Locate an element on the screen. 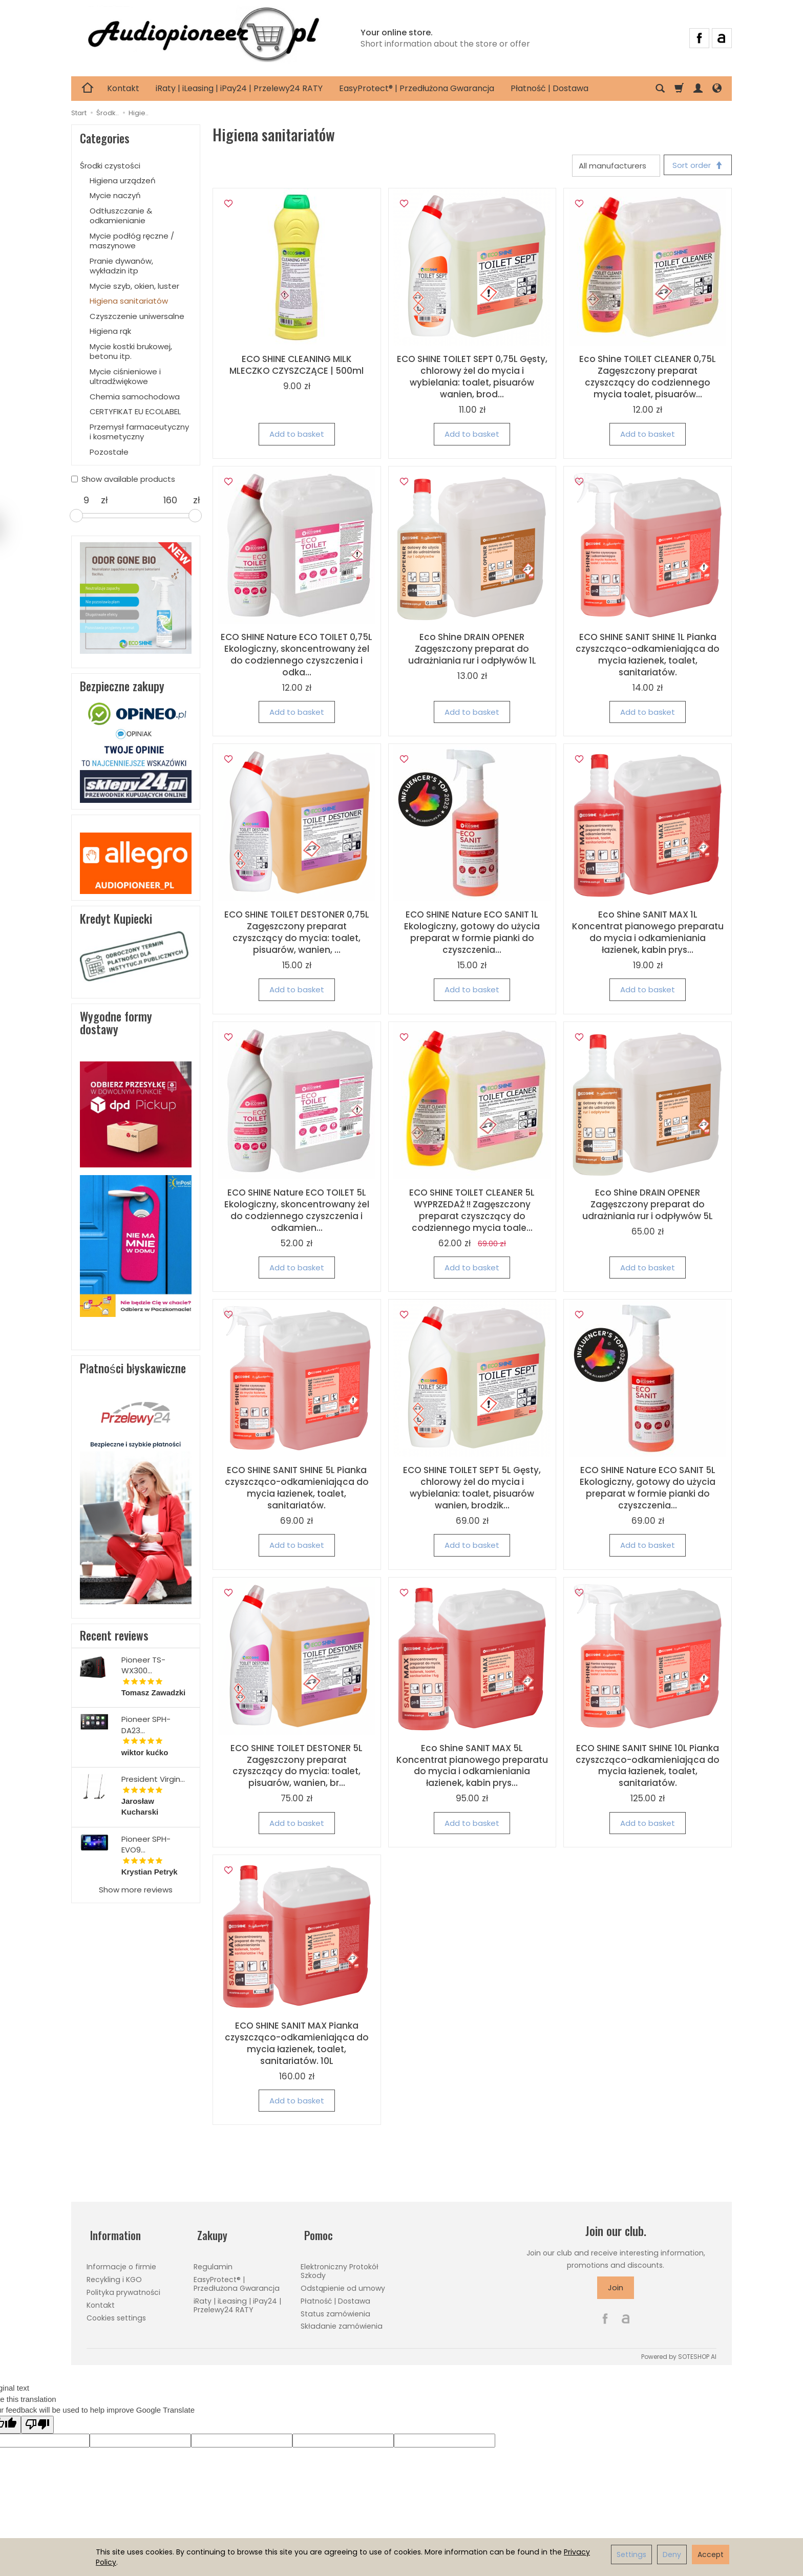  Przemysł farmaceutyczny i kosmetyczny is located at coordinates (139, 431).